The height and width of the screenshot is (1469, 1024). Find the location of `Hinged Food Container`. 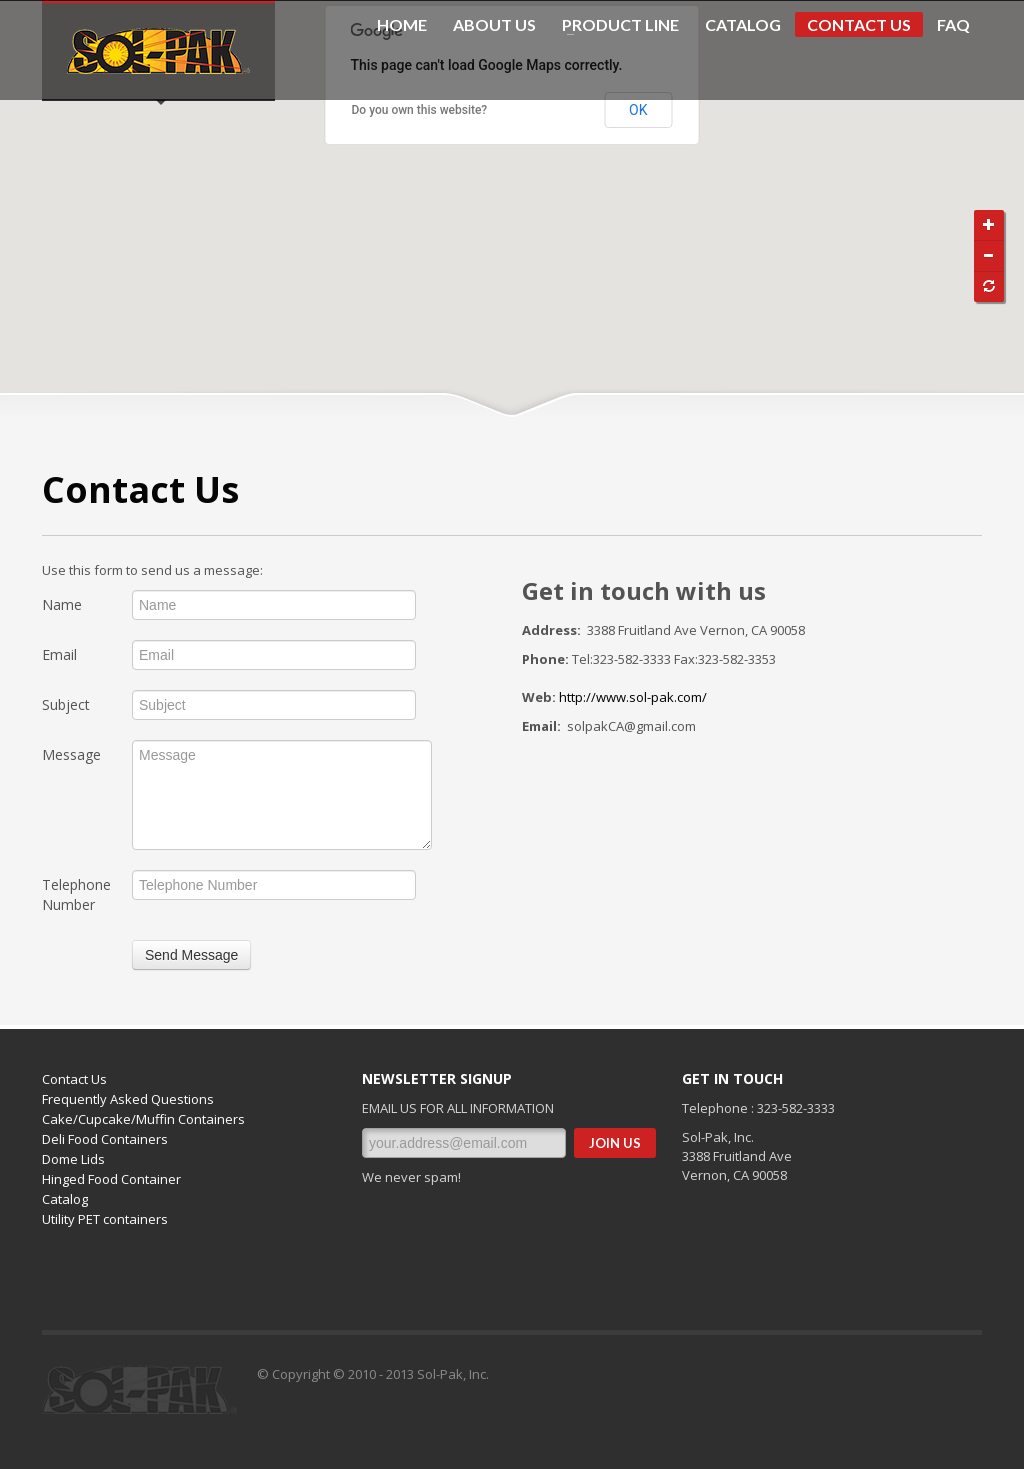

Hinged Food Container is located at coordinates (111, 1179).